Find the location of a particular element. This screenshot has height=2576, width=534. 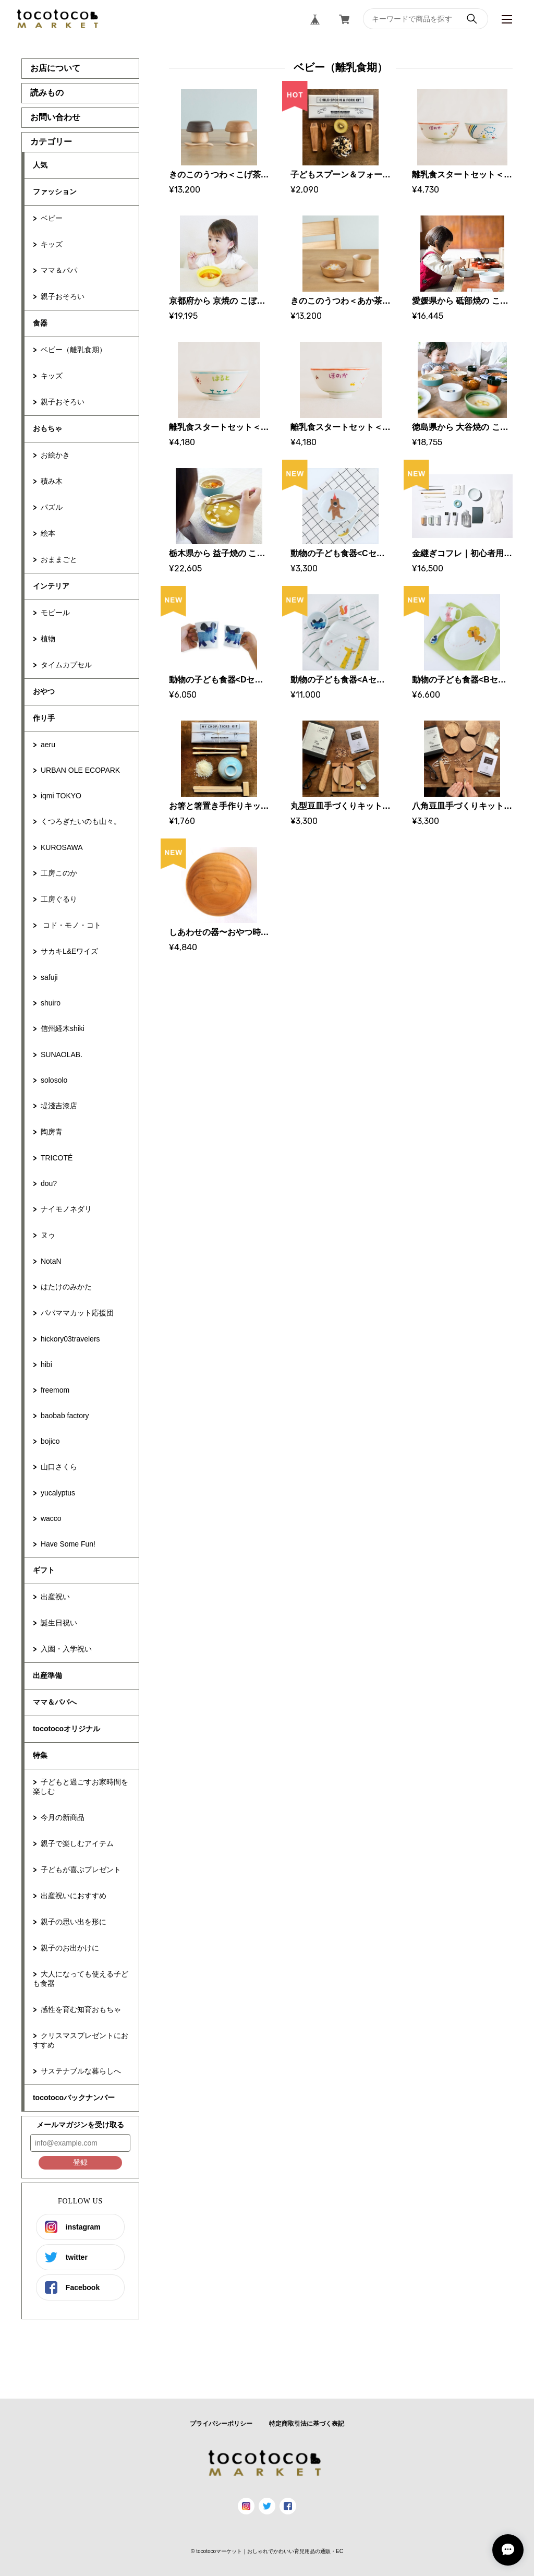

プライバシーポリシー is located at coordinates (221, 2423).